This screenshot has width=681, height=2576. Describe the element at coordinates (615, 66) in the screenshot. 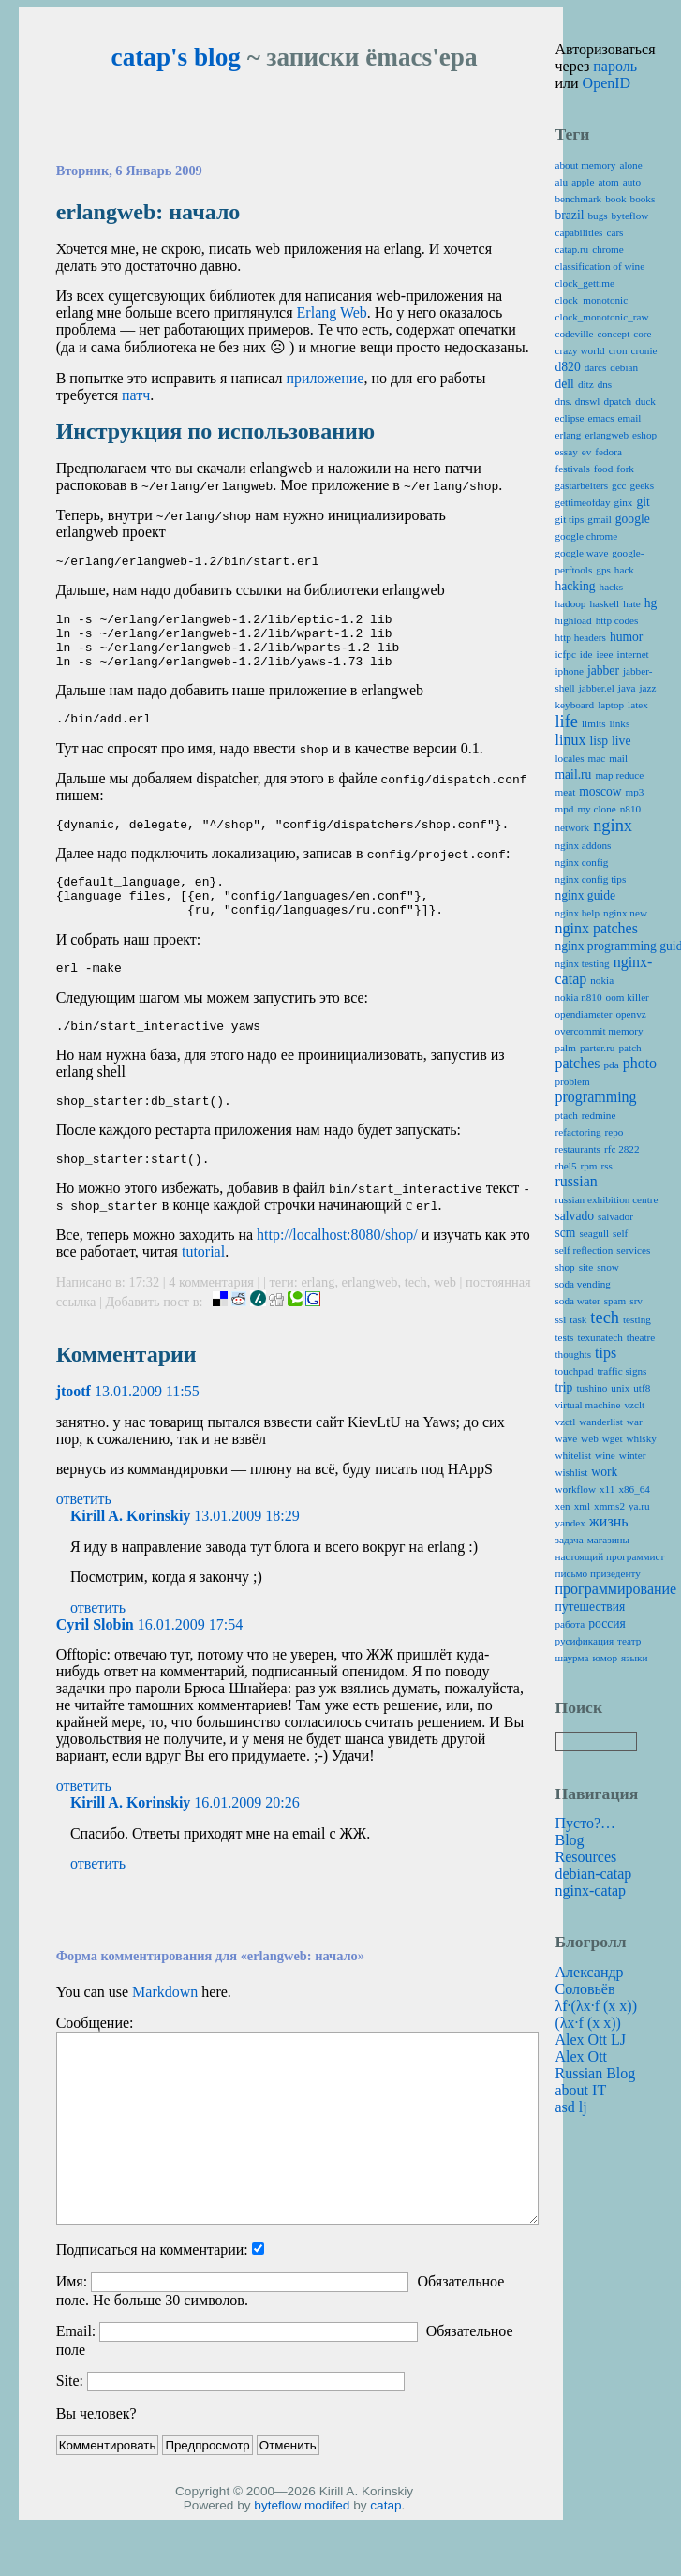

I see `пароль` at that location.